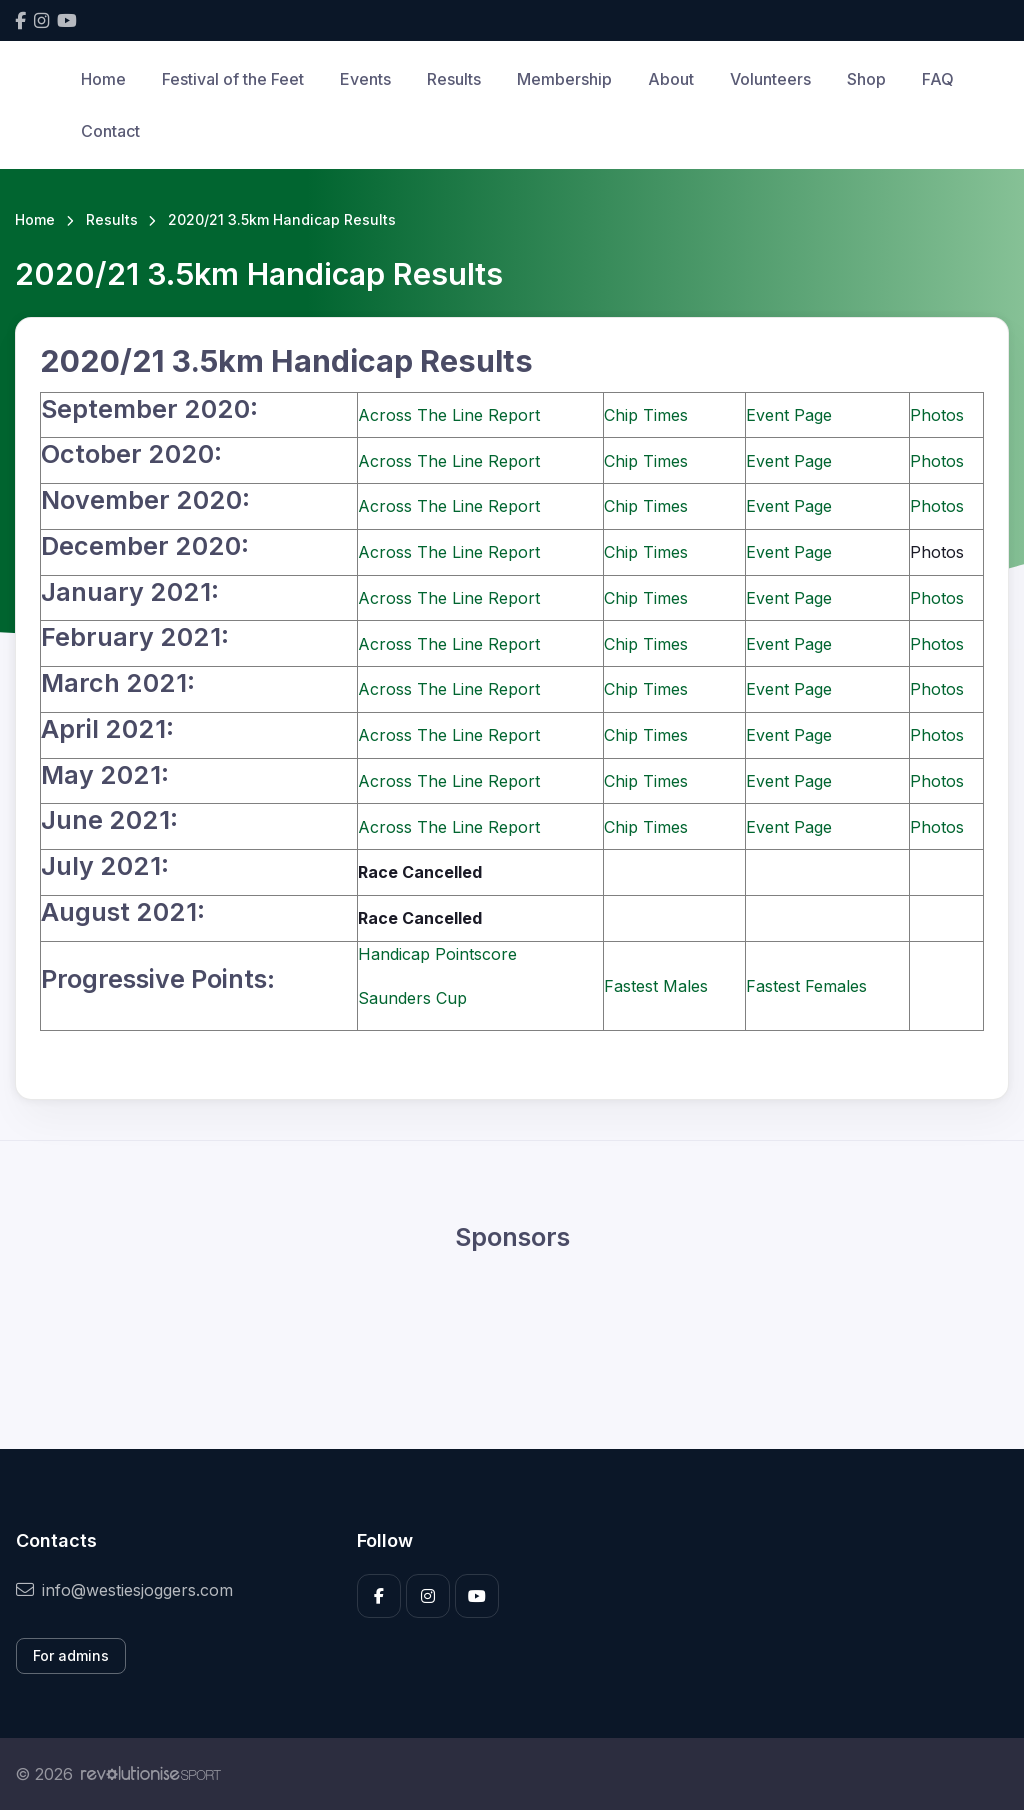  Describe the element at coordinates (71, 1655) in the screenshot. I see `For admins` at that location.